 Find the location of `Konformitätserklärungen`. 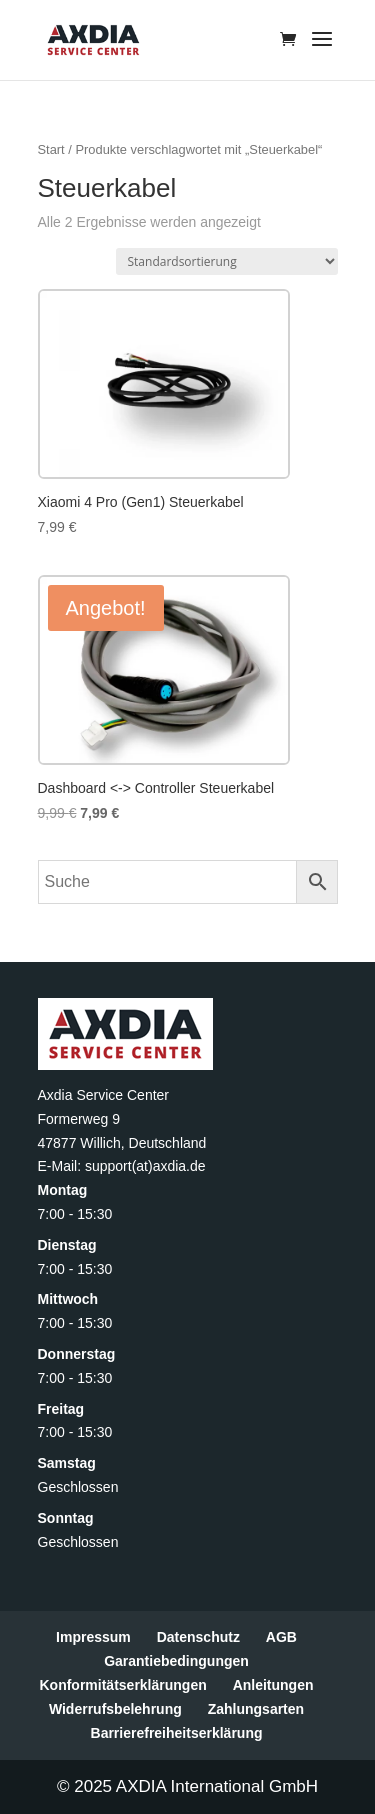

Konformitätserklärungen is located at coordinates (122, 1685).